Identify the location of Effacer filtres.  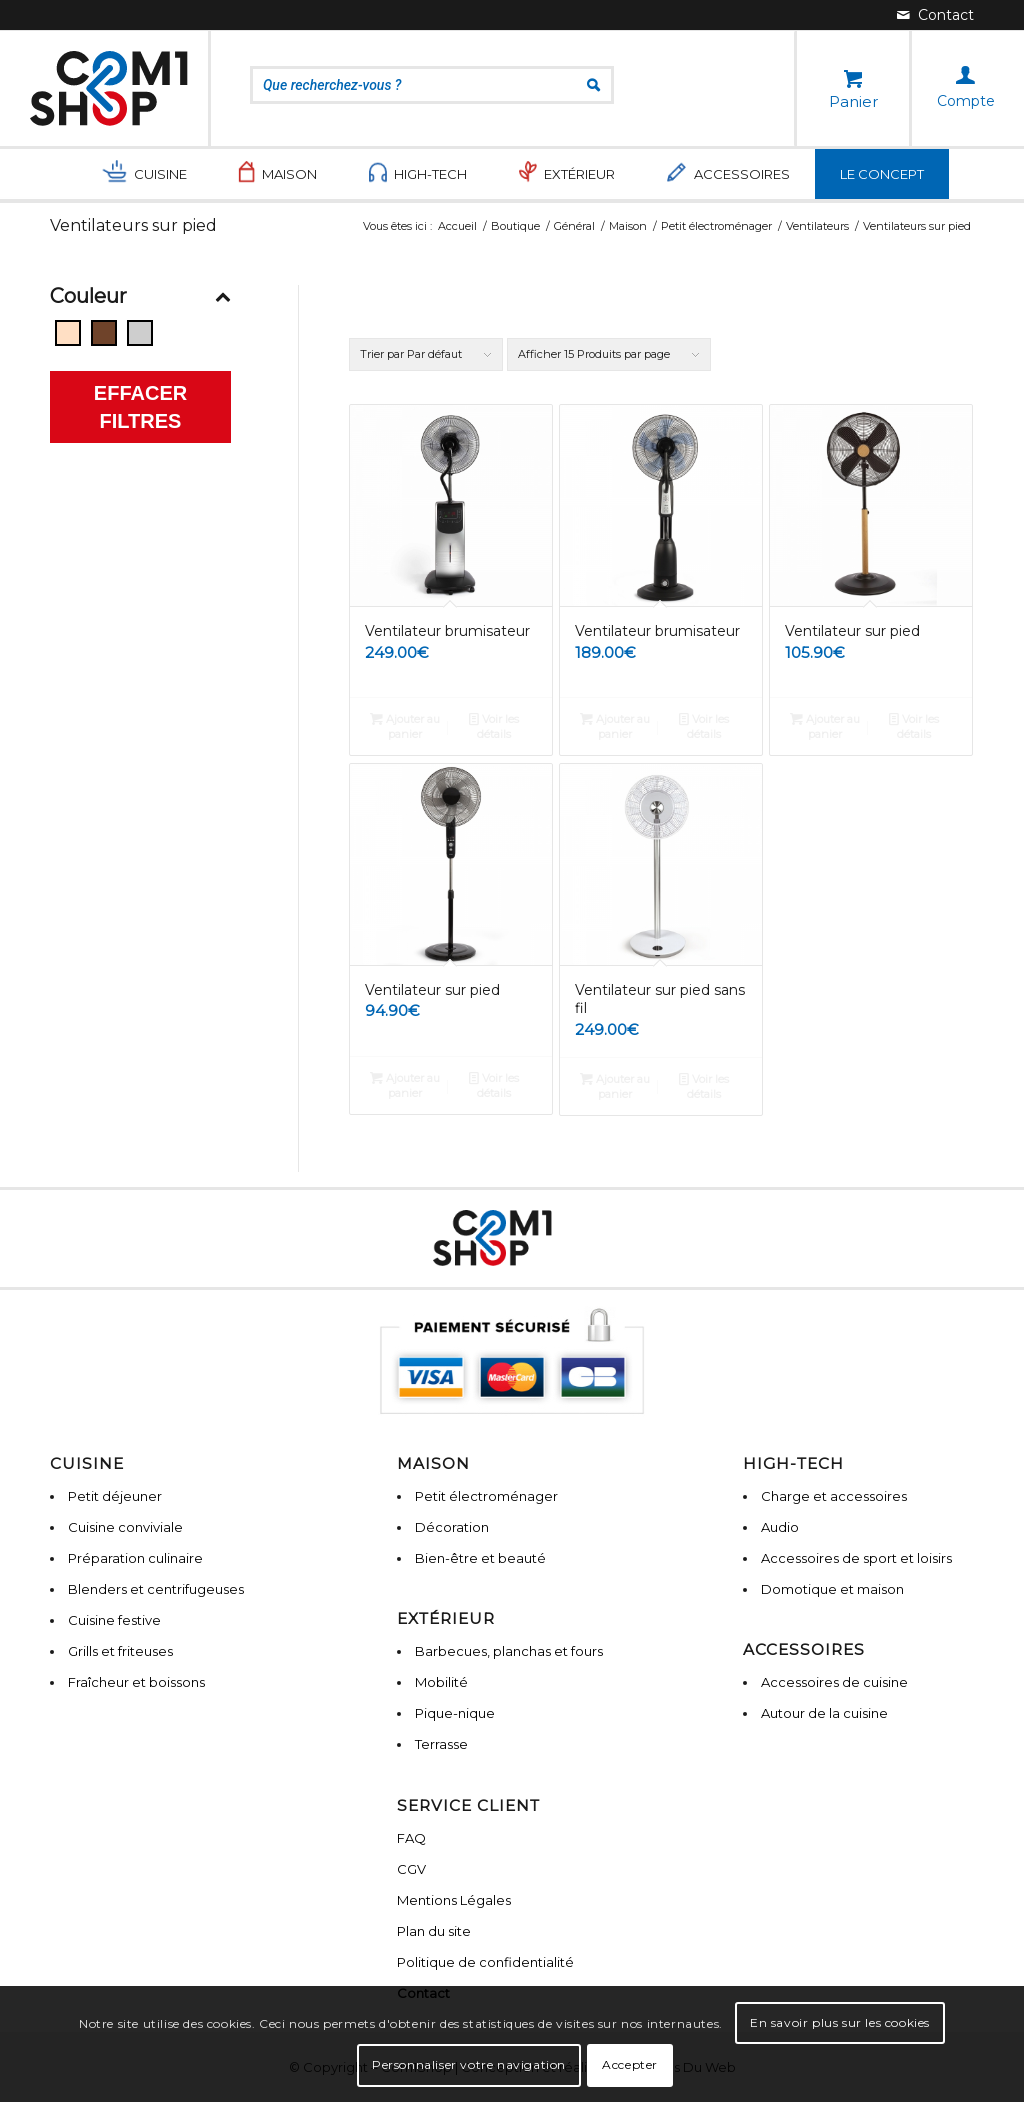
(140, 407).